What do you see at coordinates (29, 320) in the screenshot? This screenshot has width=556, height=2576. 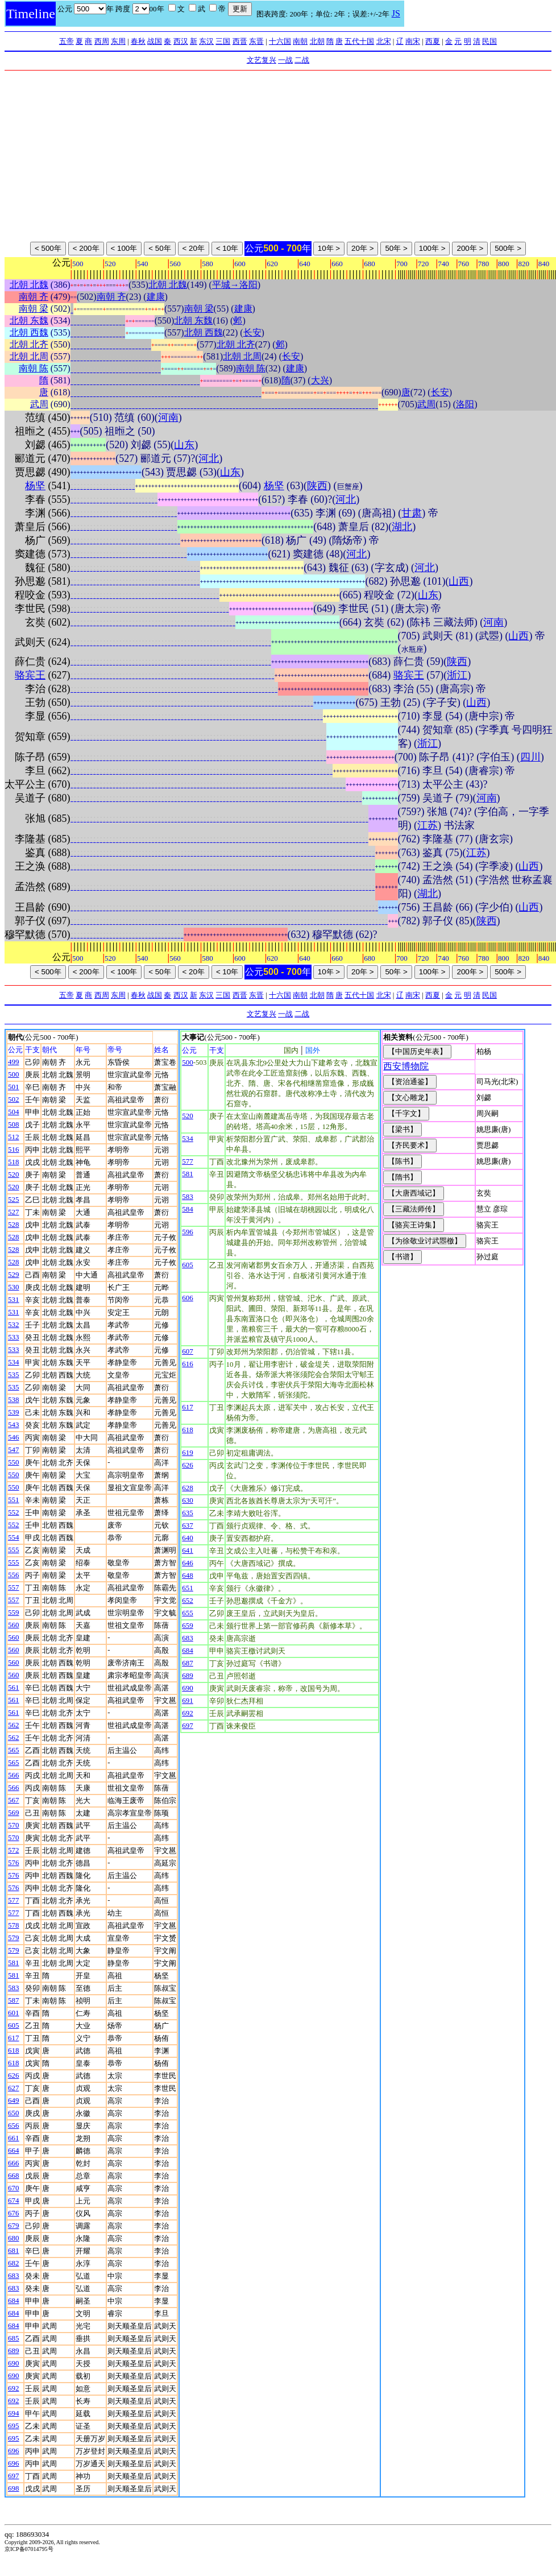 I see `北朝 东魏` at bounding box center [29, 320].